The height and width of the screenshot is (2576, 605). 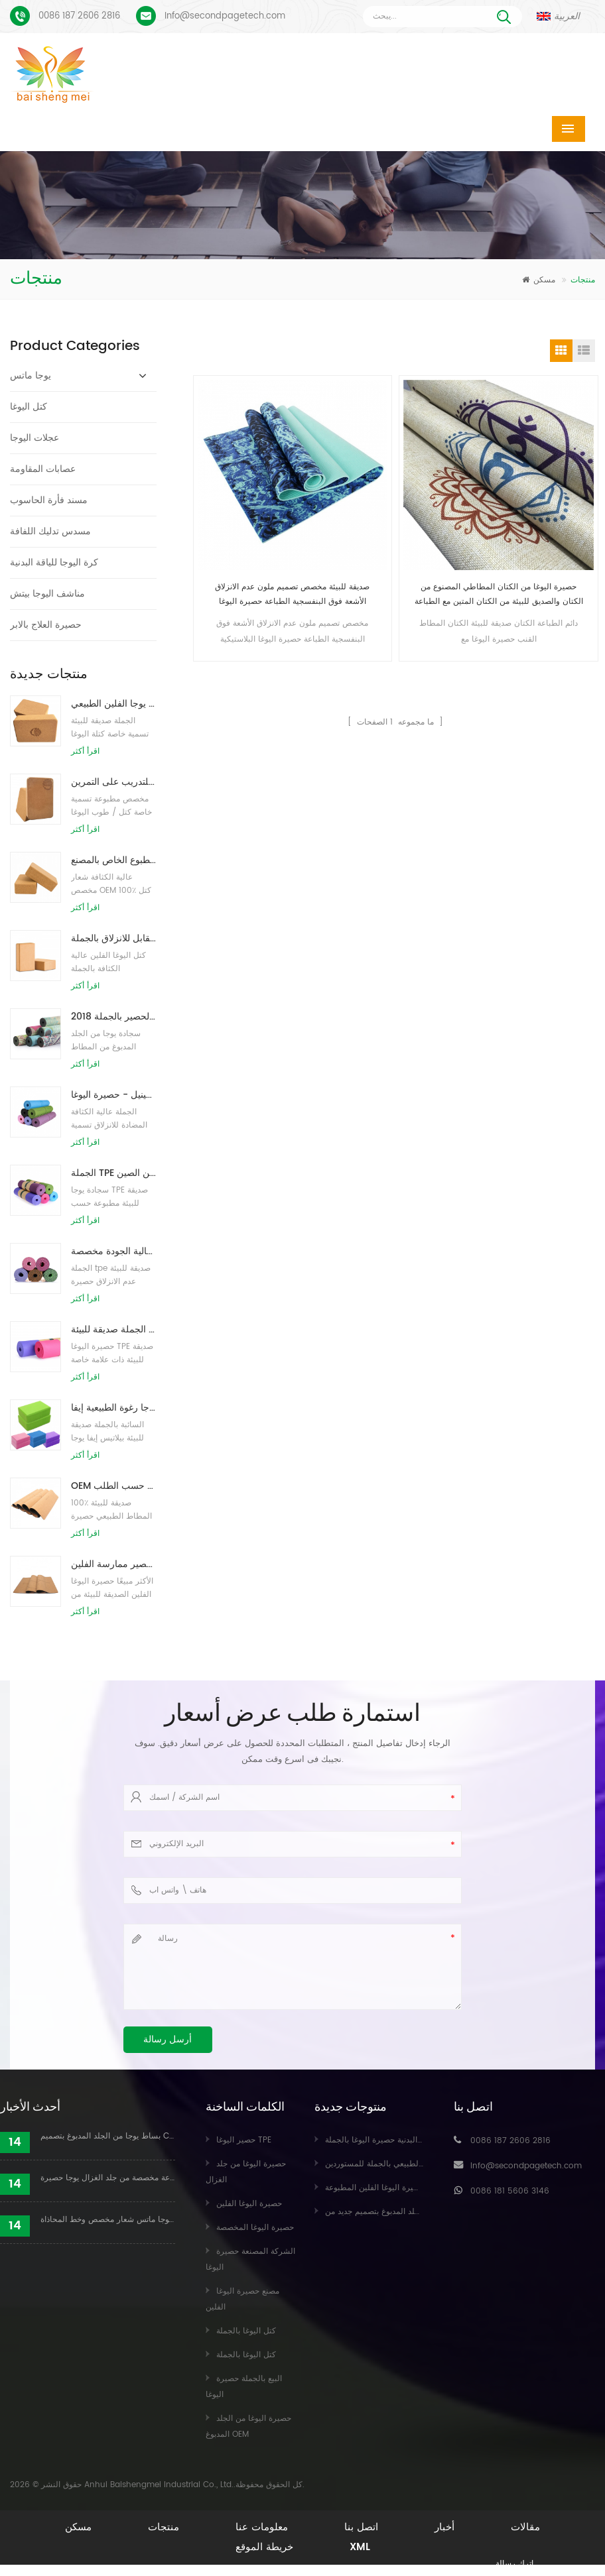 What do you see at coordinates (30, 375) in the screenshot?
I see `يوجا ماتس` at bounding box center [30, 375].